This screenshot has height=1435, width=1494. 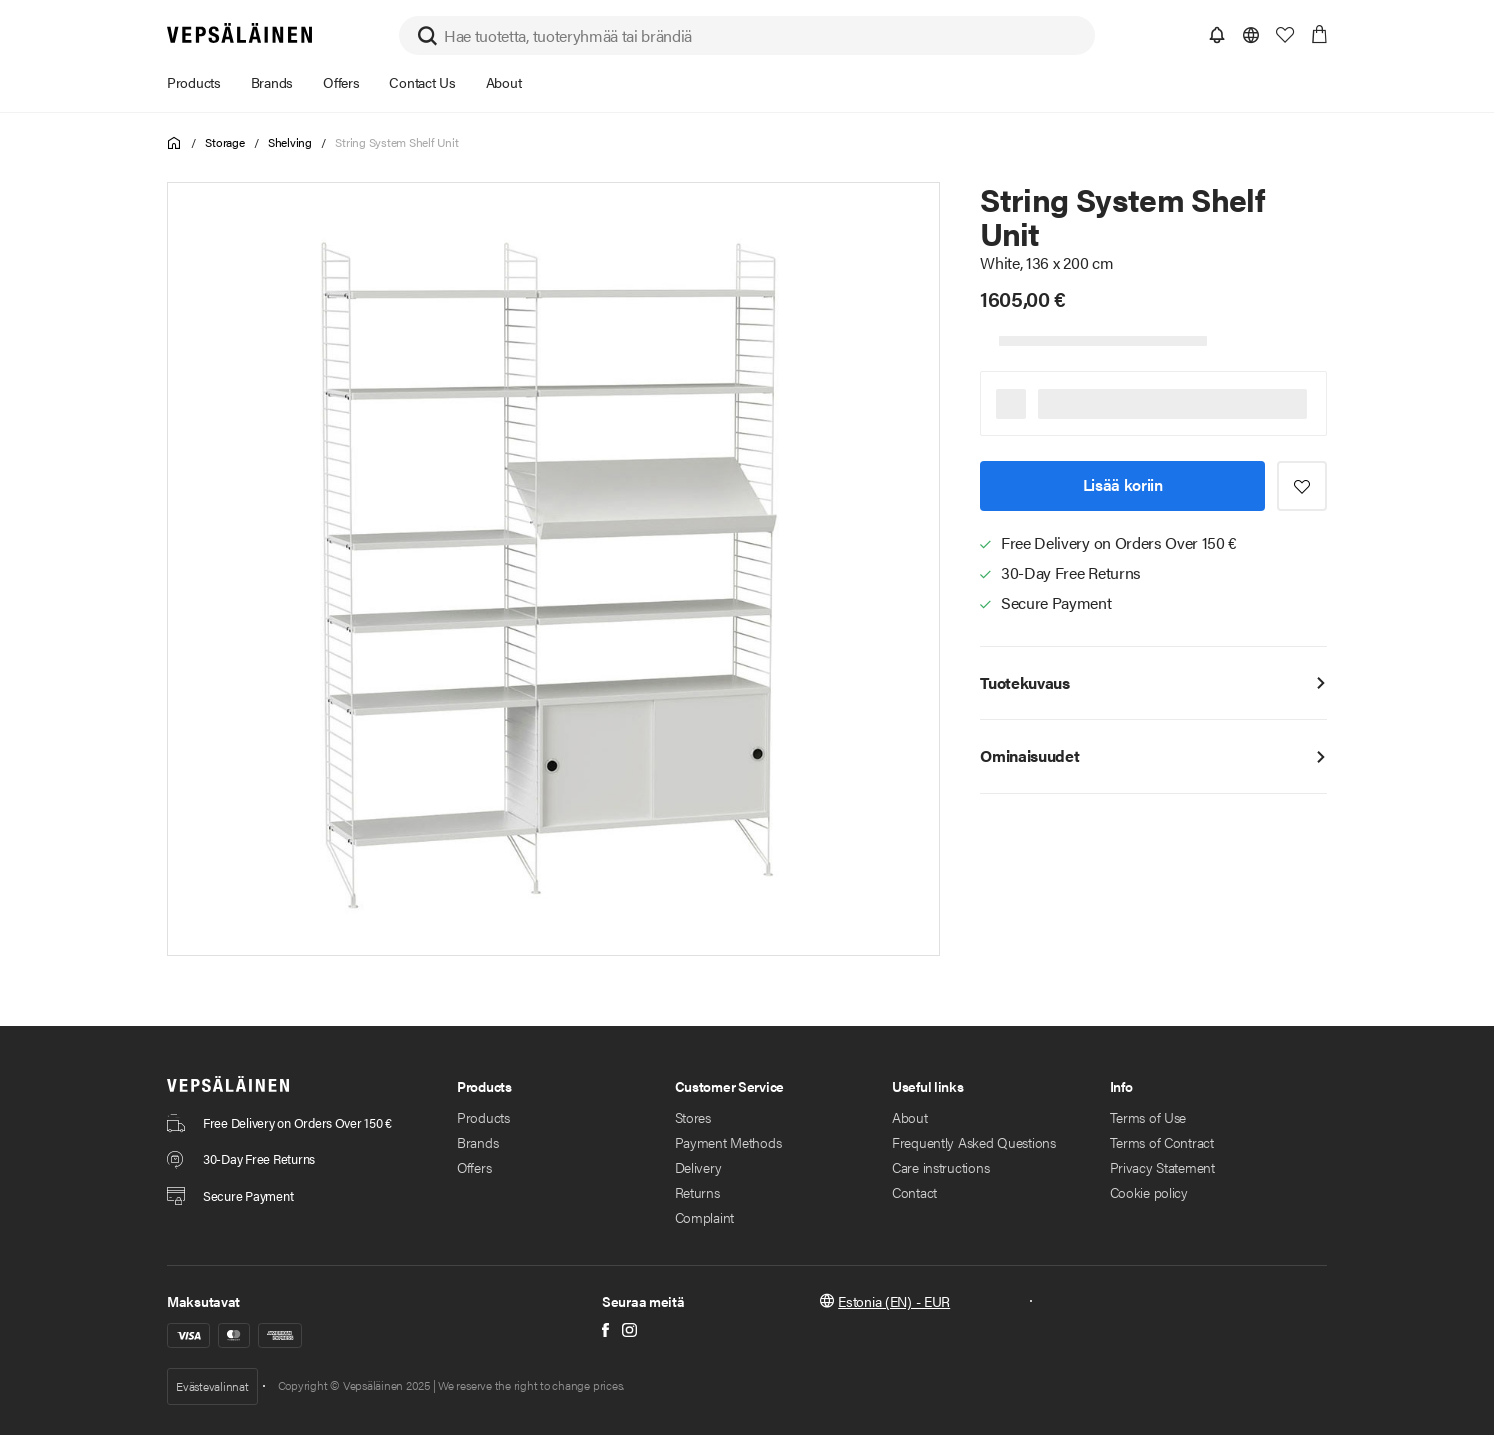 What do you see at coordinates (940, 1167) in the screenshot?
I see `Care instructions` at bounding box center [940, 1167].